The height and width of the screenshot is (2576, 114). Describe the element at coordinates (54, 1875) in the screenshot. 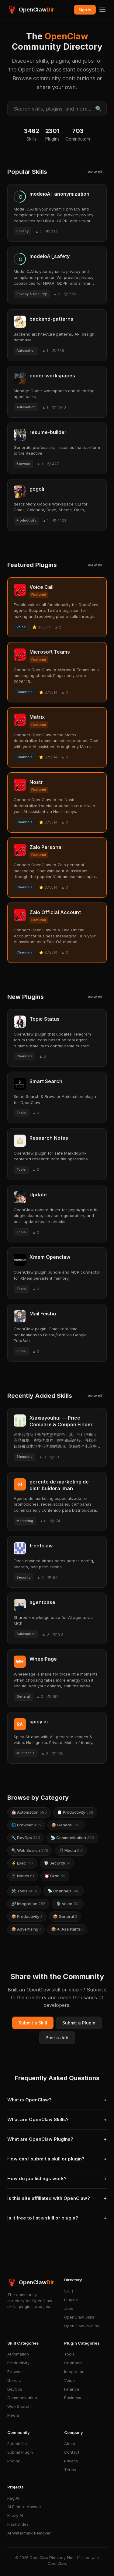

I see `⏰ Cron` at that location.